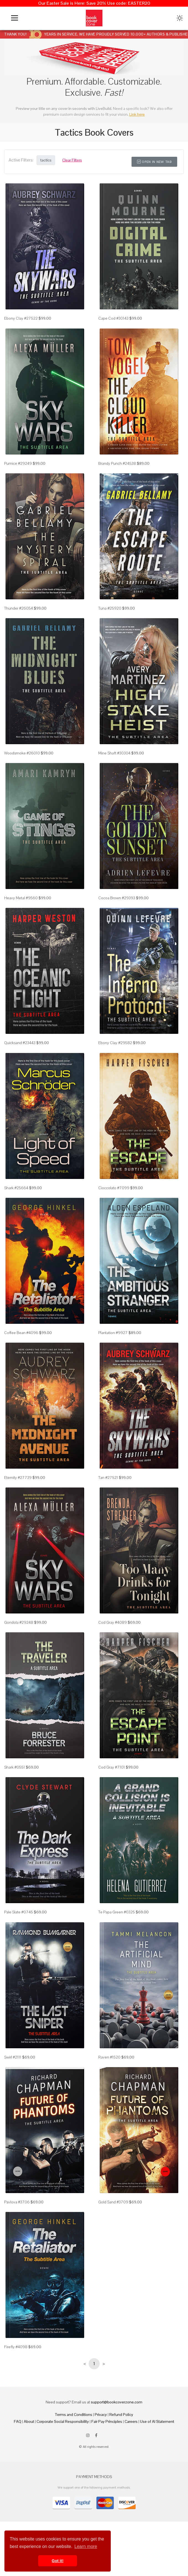 The image size is (188, 2576). Describe the element at coordinates (85, 2546) in the screenshot. I see `Learn more [button]` at that location.